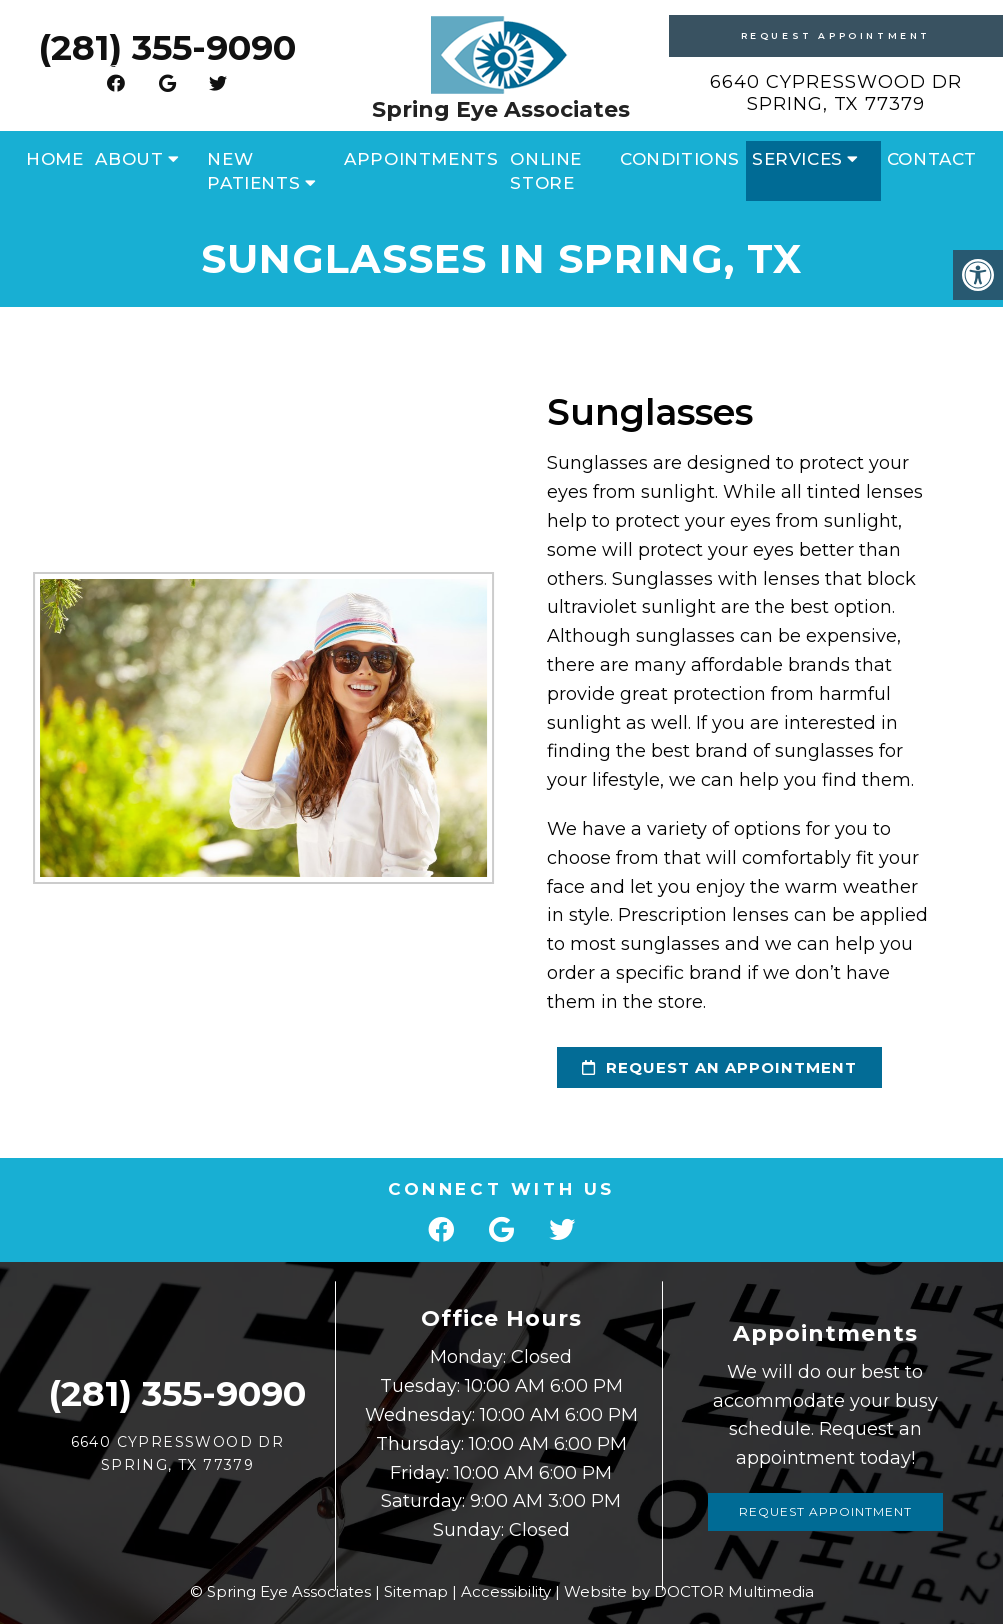  I want to click on Online Store, so click(546, 171).